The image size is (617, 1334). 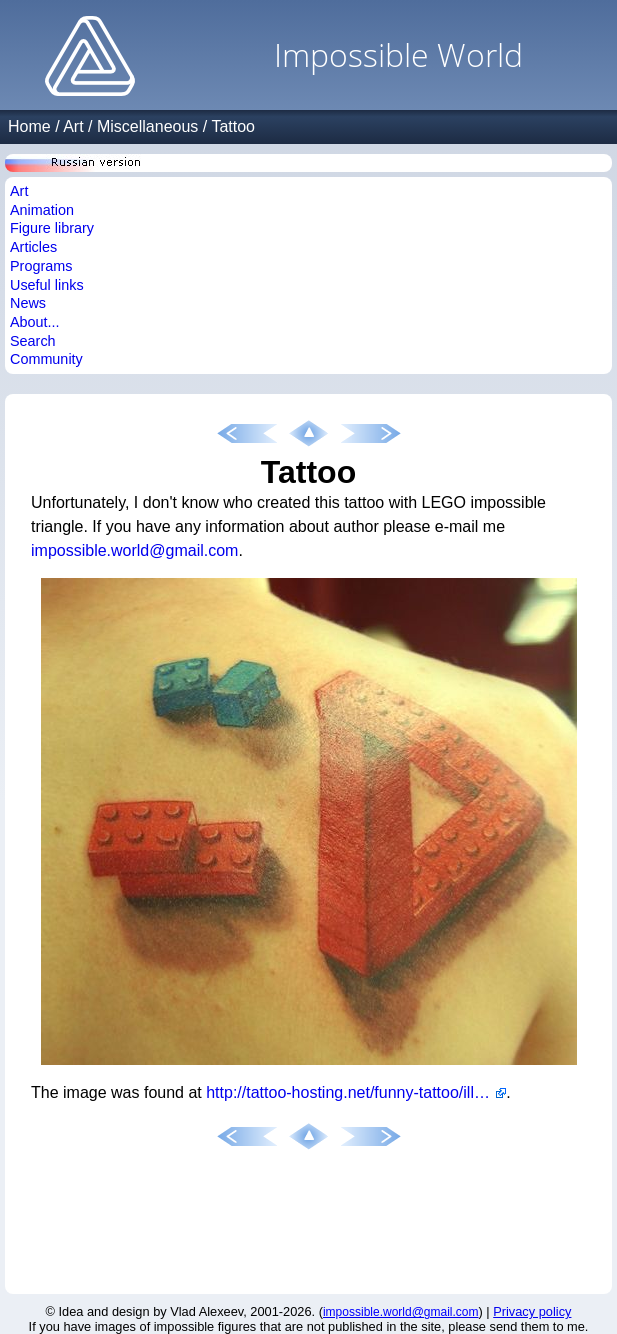 I want to click on Miscellaneous, so click(x=147, y=126).